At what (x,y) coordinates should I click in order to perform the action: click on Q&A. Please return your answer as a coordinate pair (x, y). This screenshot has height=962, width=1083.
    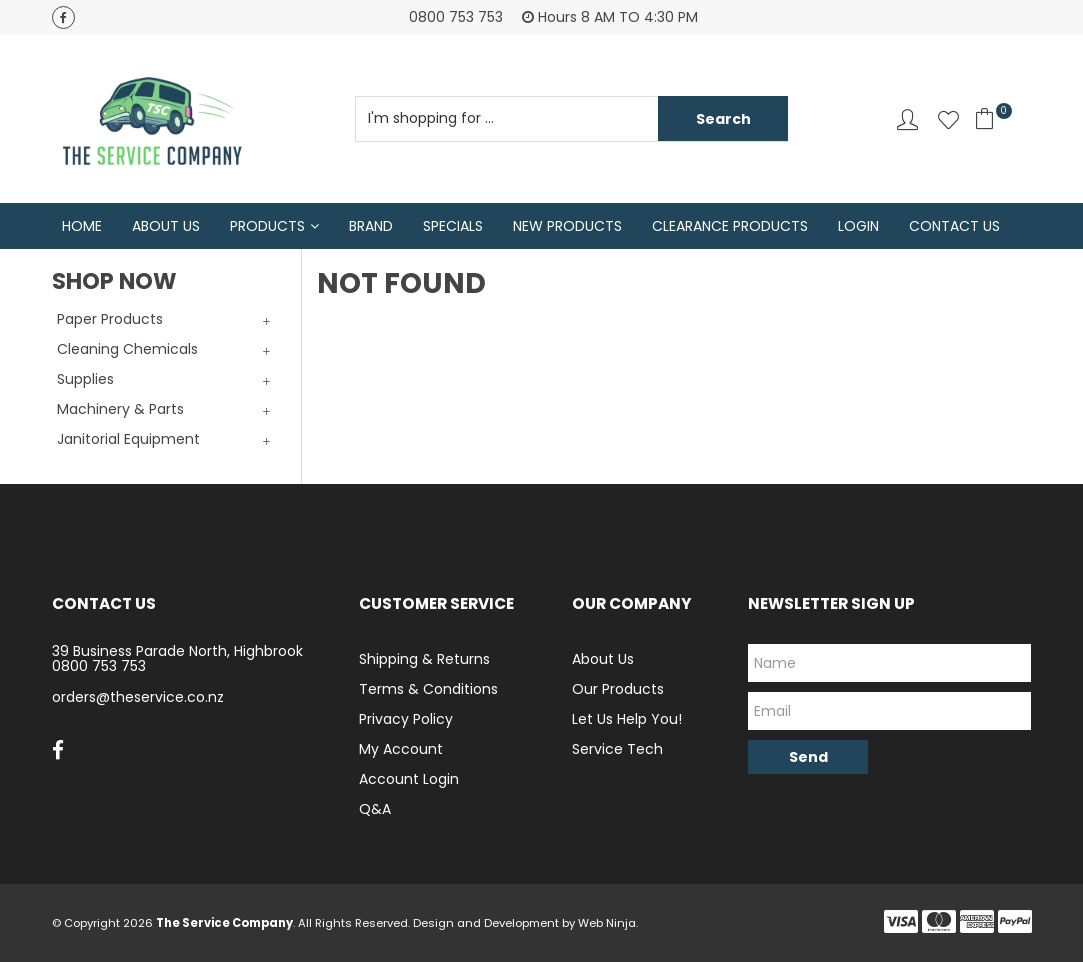
    Looking at the image, I should click on (375, 809).